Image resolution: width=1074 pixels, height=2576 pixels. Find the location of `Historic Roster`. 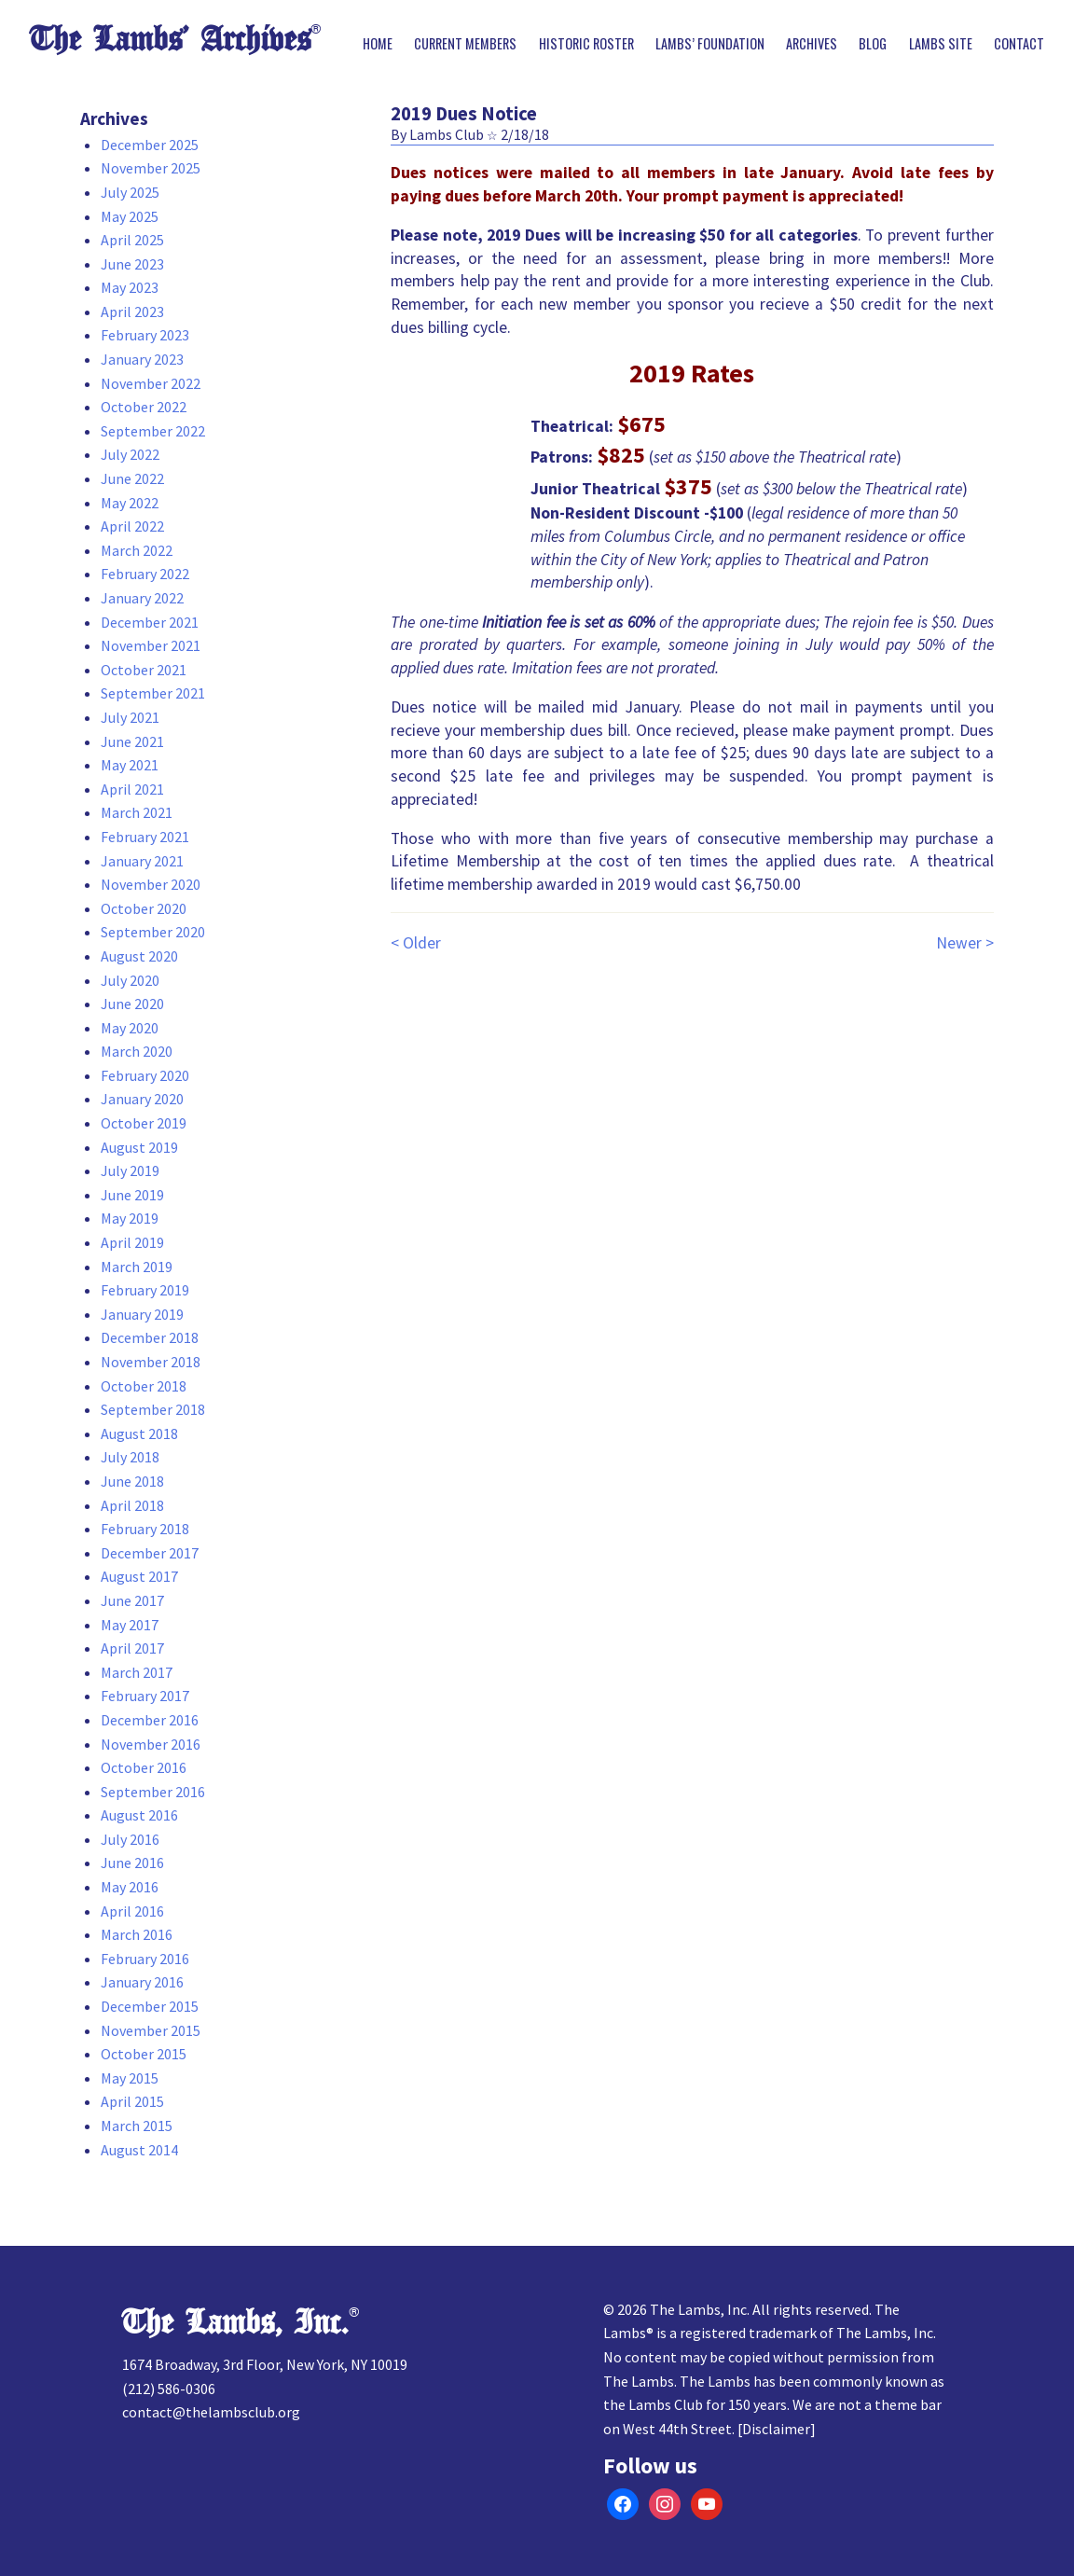

Historic Roster is located at coordinates (586, 43).